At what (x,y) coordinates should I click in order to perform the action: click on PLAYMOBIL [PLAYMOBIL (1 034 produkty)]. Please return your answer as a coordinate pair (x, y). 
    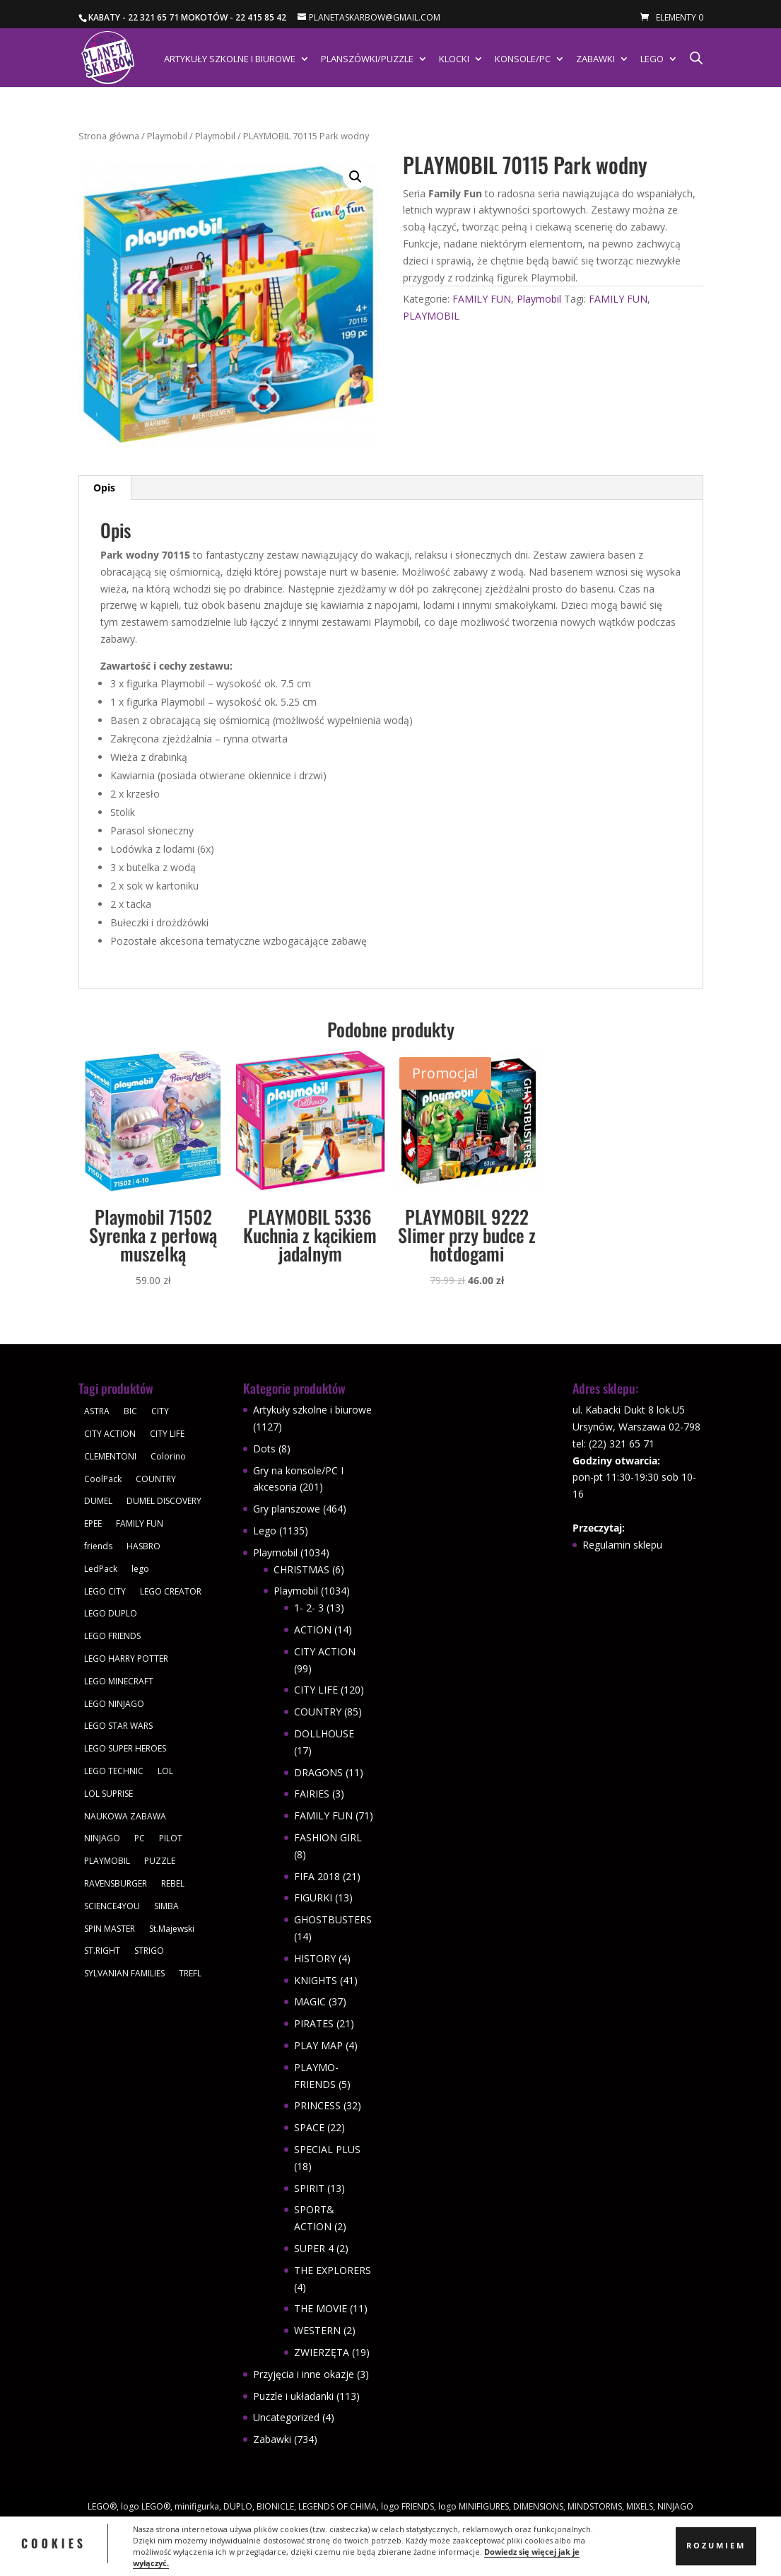
    Looking at the image, I should click on (107, 1861).